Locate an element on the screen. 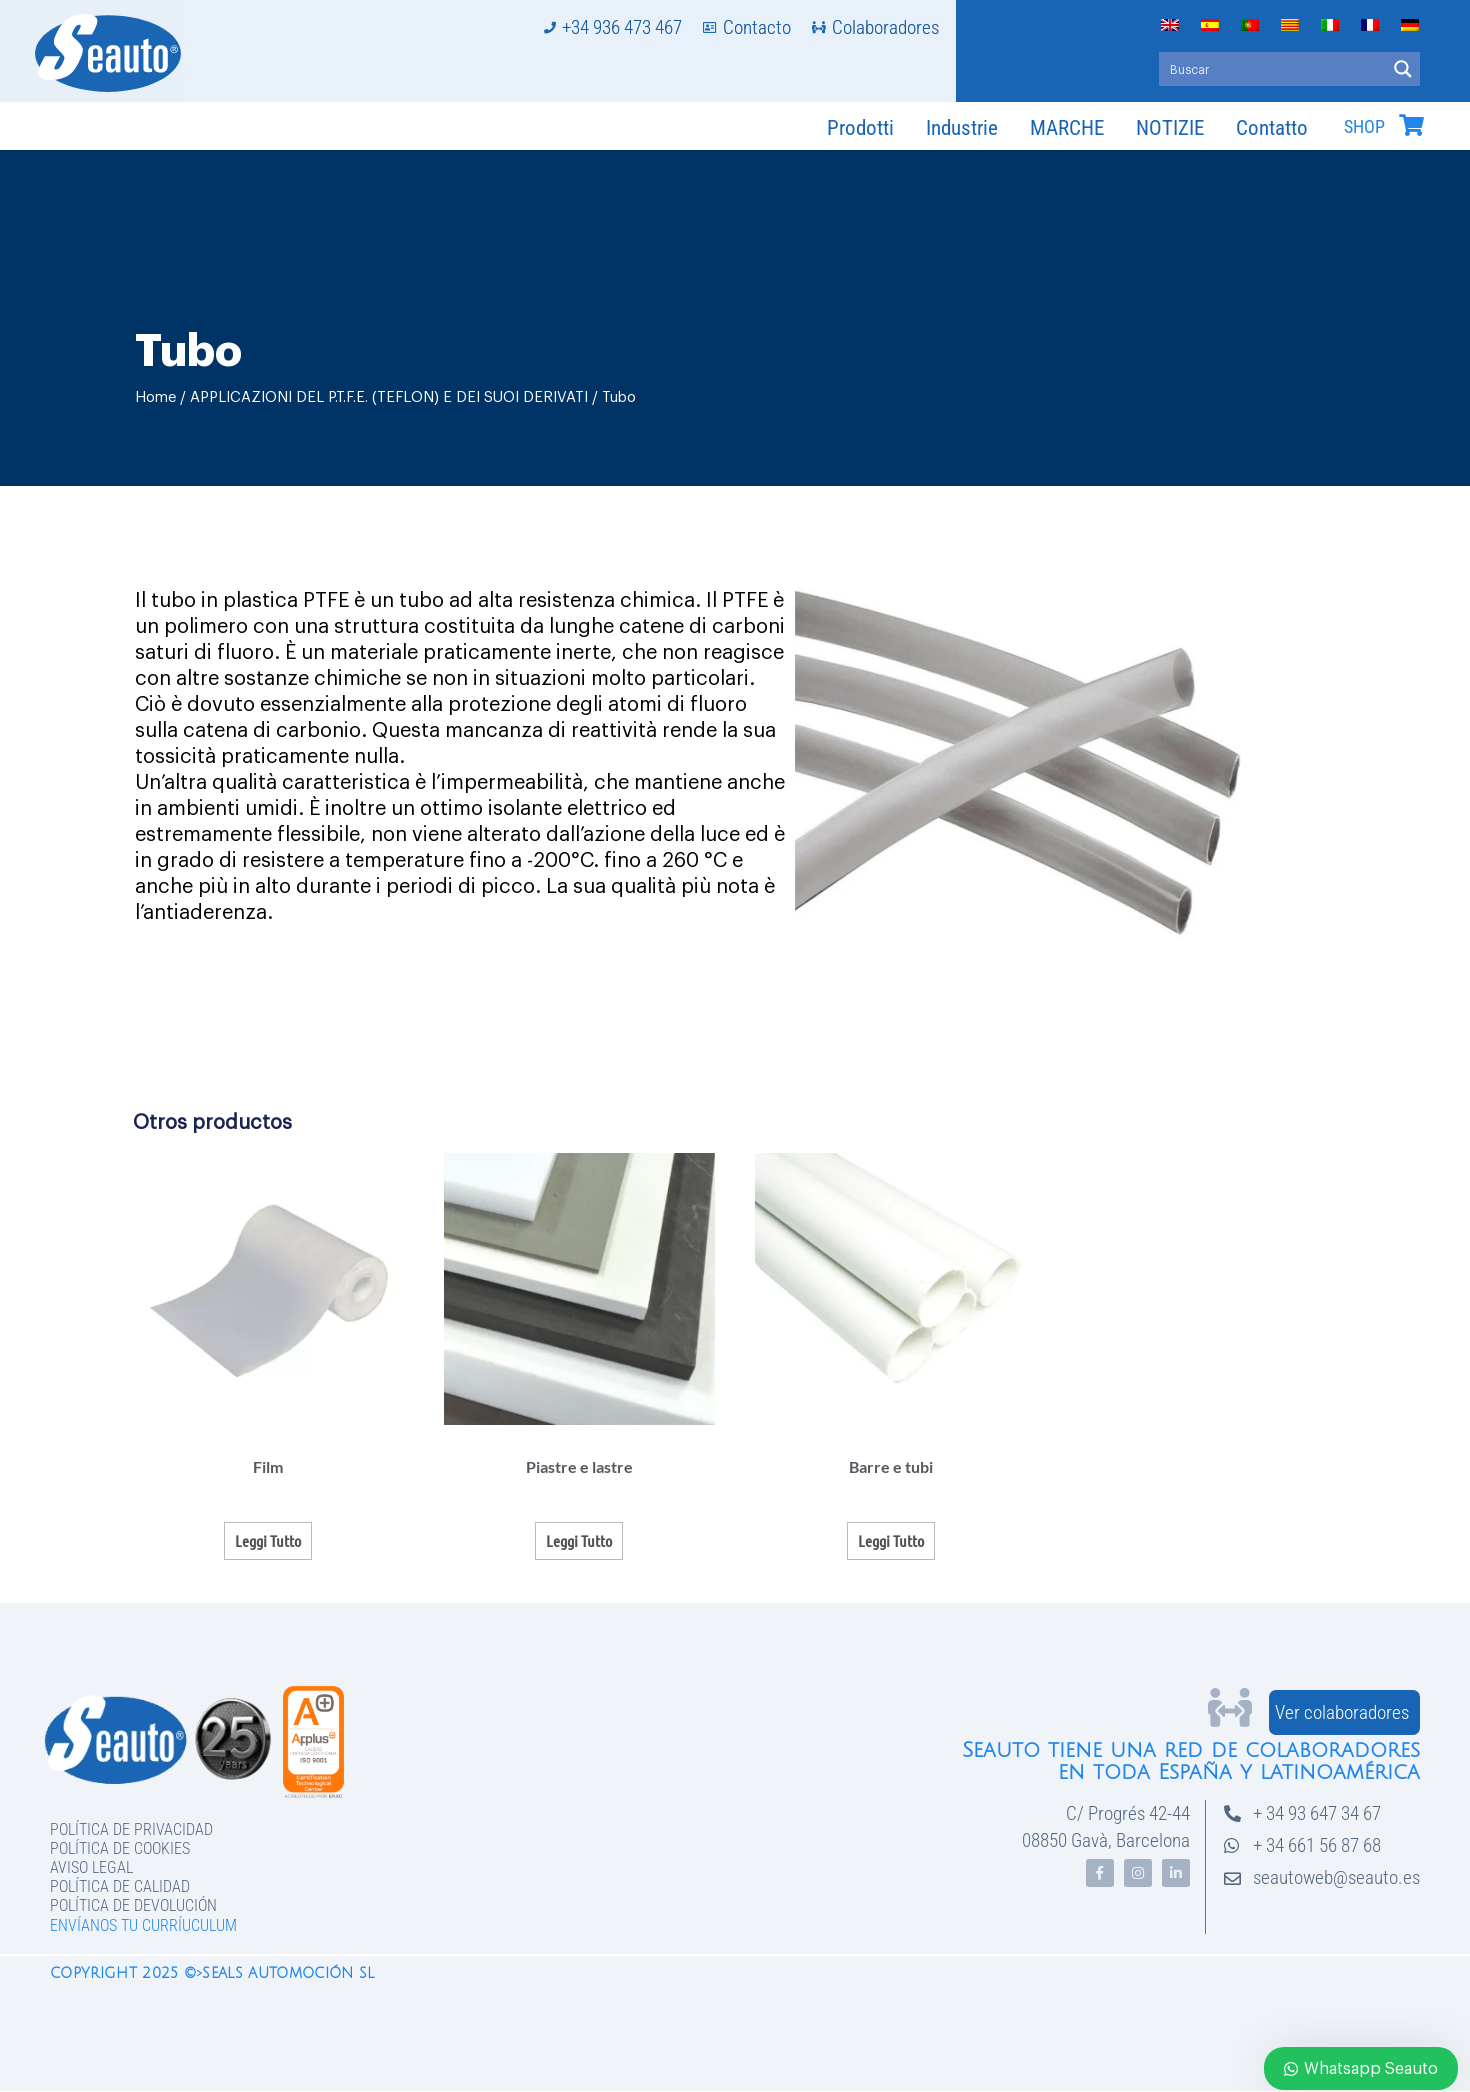  Industrie is located at coordinates (962, 128).